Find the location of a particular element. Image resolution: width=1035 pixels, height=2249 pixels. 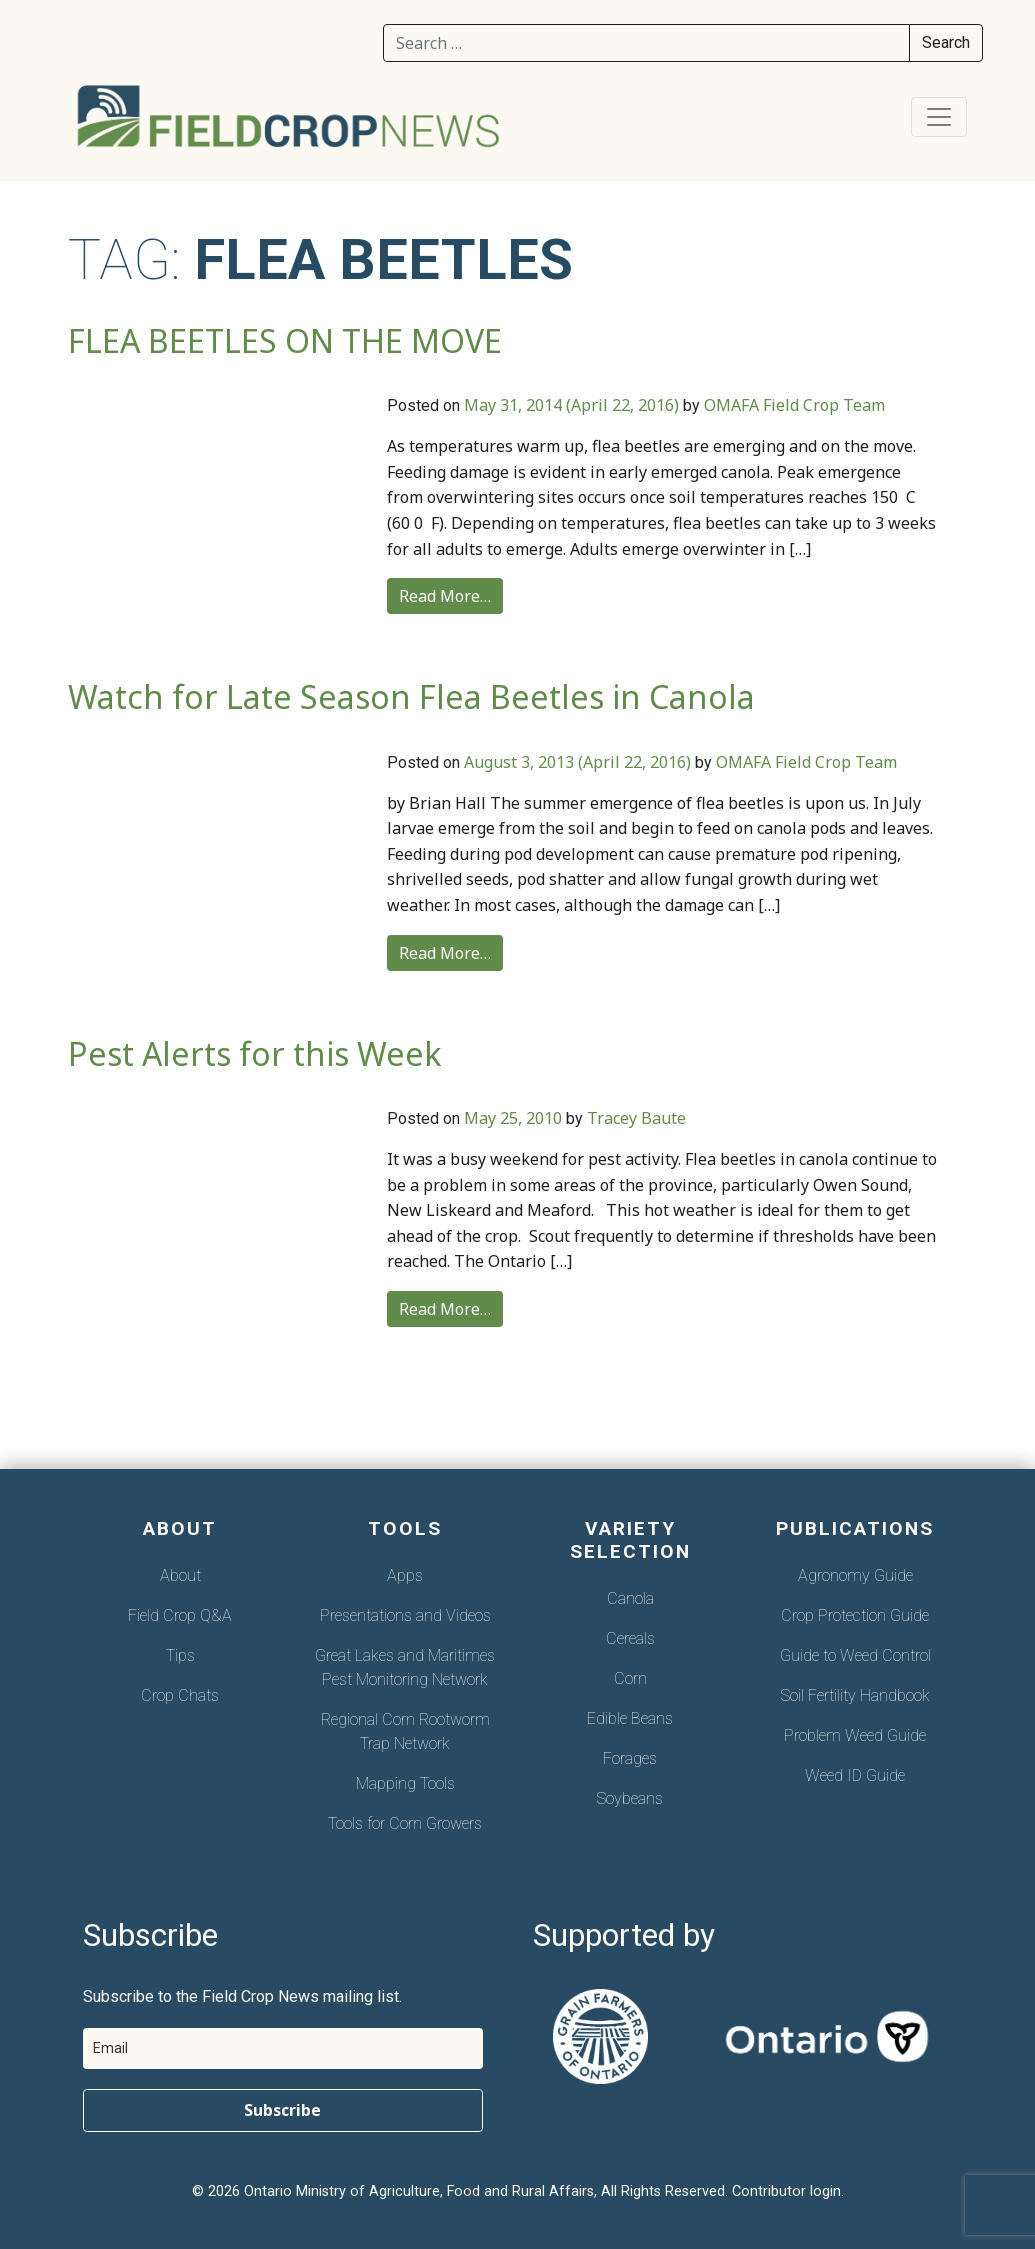

[Toggle navigation] is located at coordinates (939, 117).